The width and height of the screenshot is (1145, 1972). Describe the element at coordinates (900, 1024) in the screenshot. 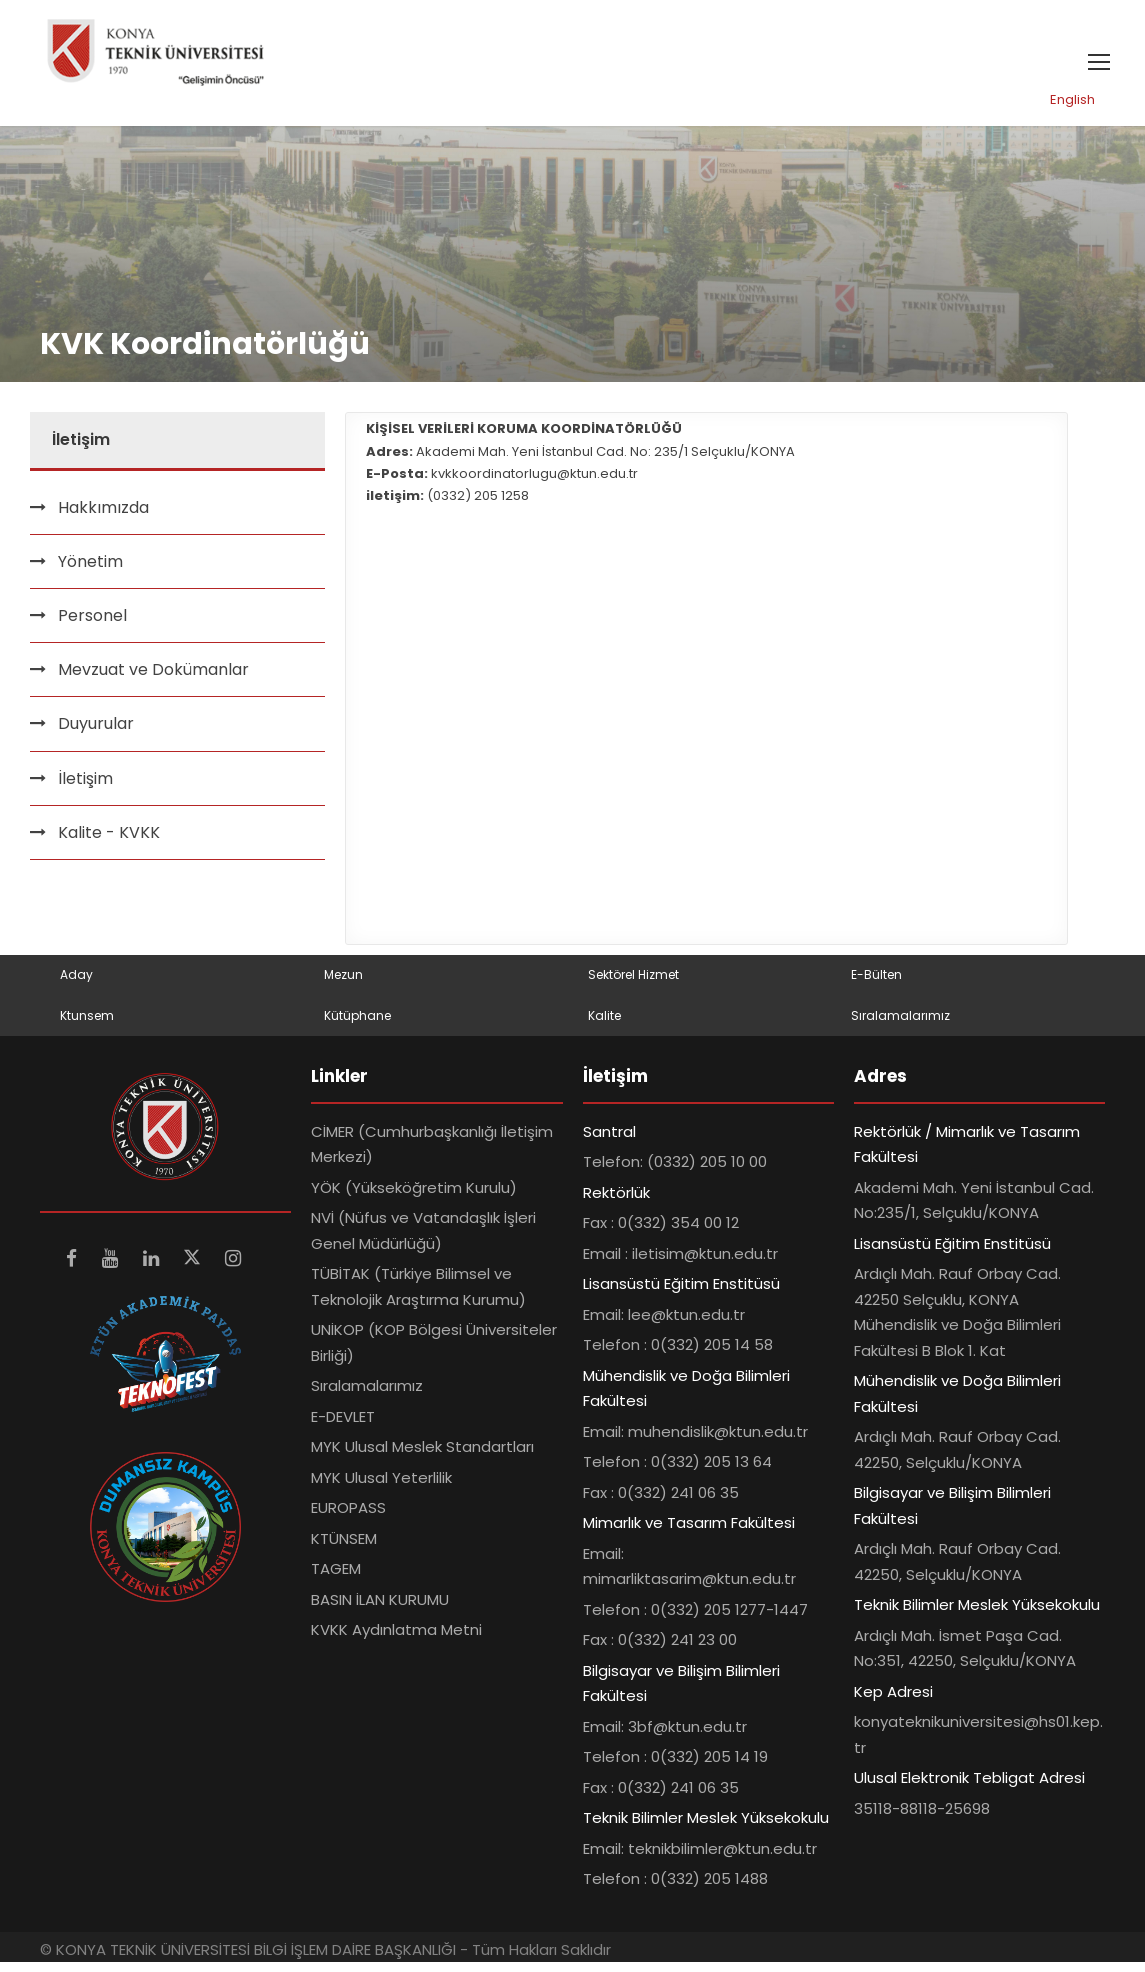

I see `Sıralamalarımız` at that location.